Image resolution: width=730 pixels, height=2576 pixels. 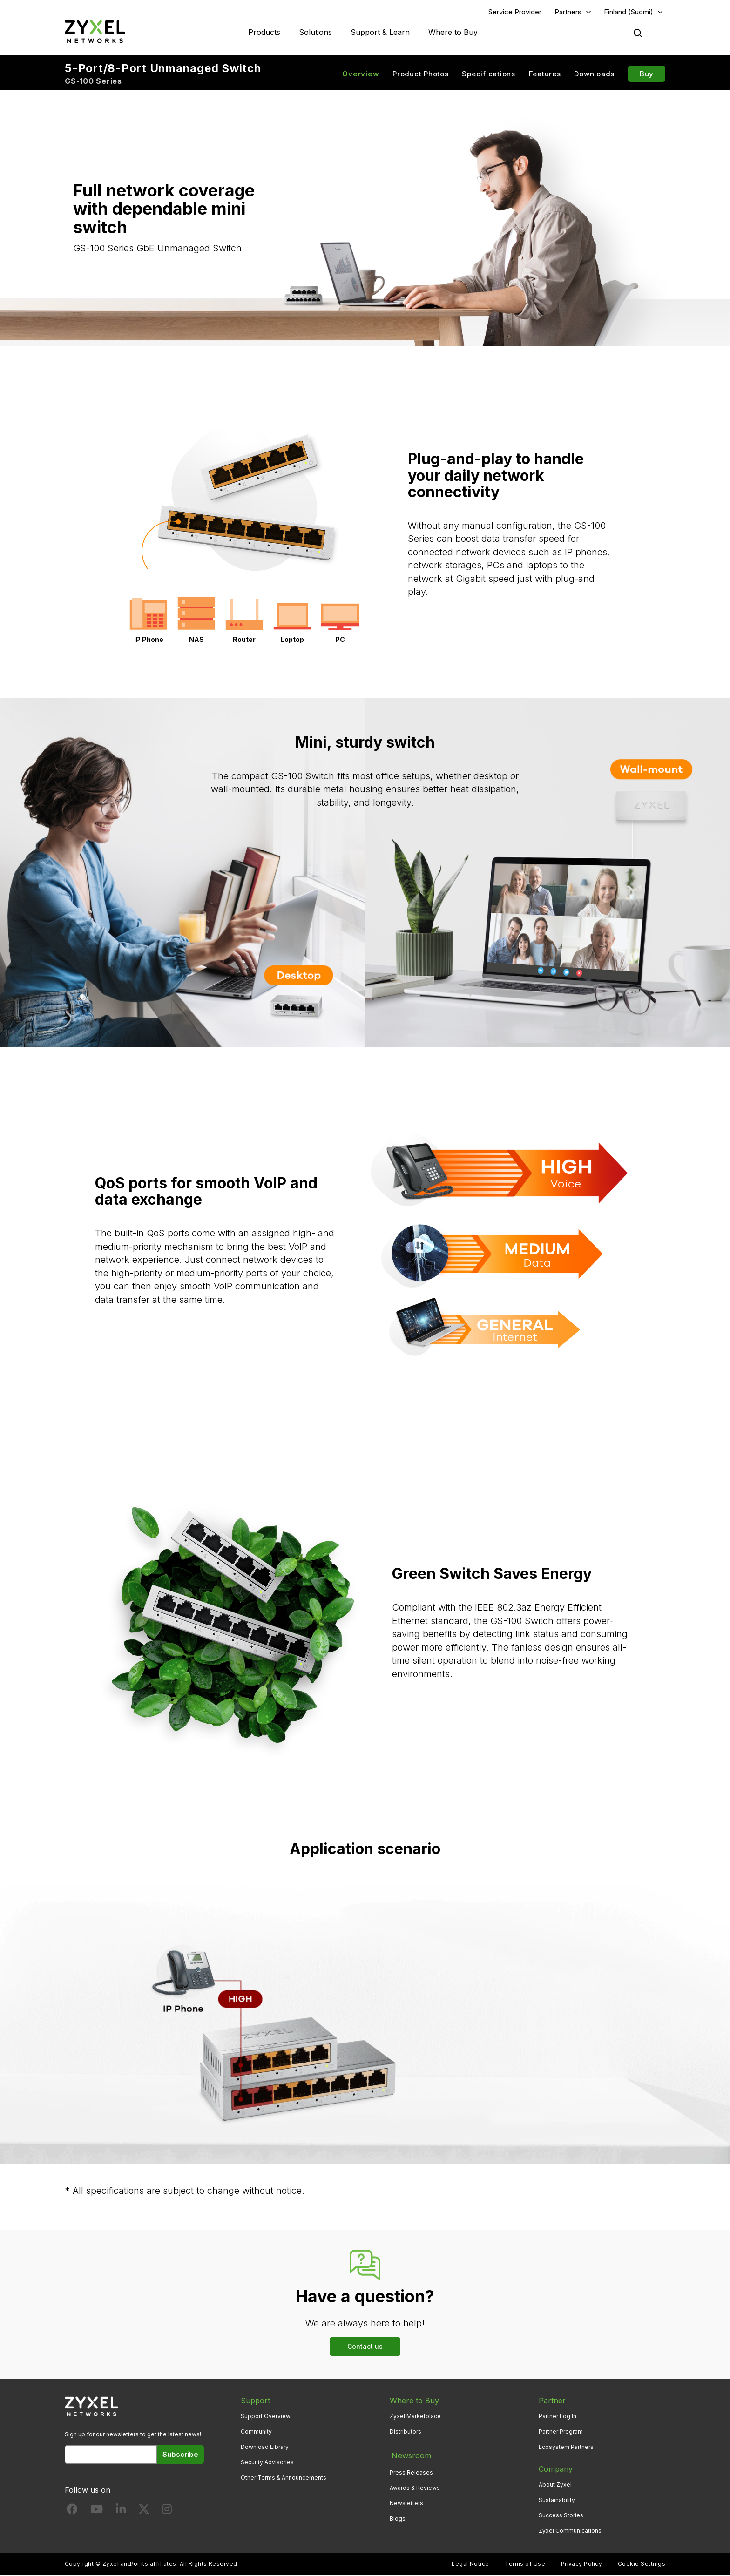 What do you see at coordinates (365, 2347) in the screenshot?
I see `Contact us` at bounding box center [365, 2347].